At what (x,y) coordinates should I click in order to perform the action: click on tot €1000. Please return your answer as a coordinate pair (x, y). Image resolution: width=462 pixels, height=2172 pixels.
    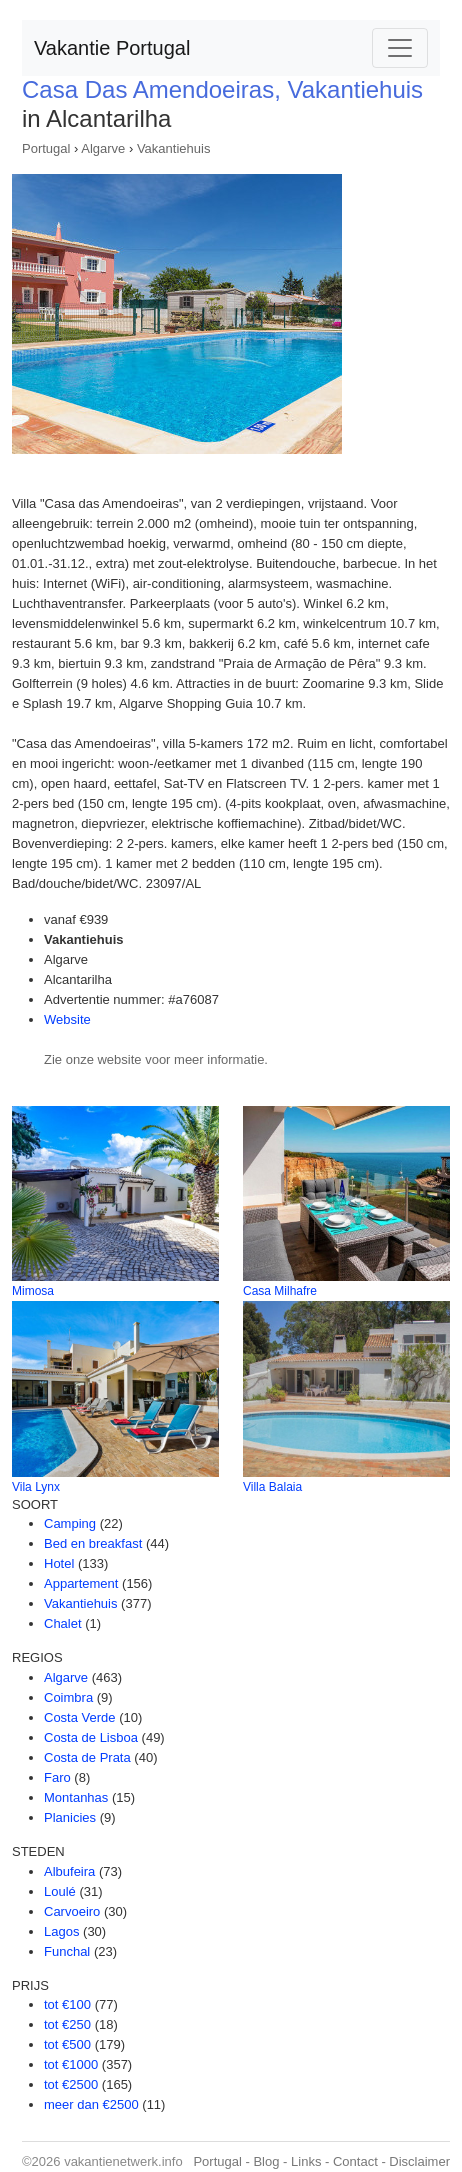
    Looking at the image, I should click on (71, 2064).